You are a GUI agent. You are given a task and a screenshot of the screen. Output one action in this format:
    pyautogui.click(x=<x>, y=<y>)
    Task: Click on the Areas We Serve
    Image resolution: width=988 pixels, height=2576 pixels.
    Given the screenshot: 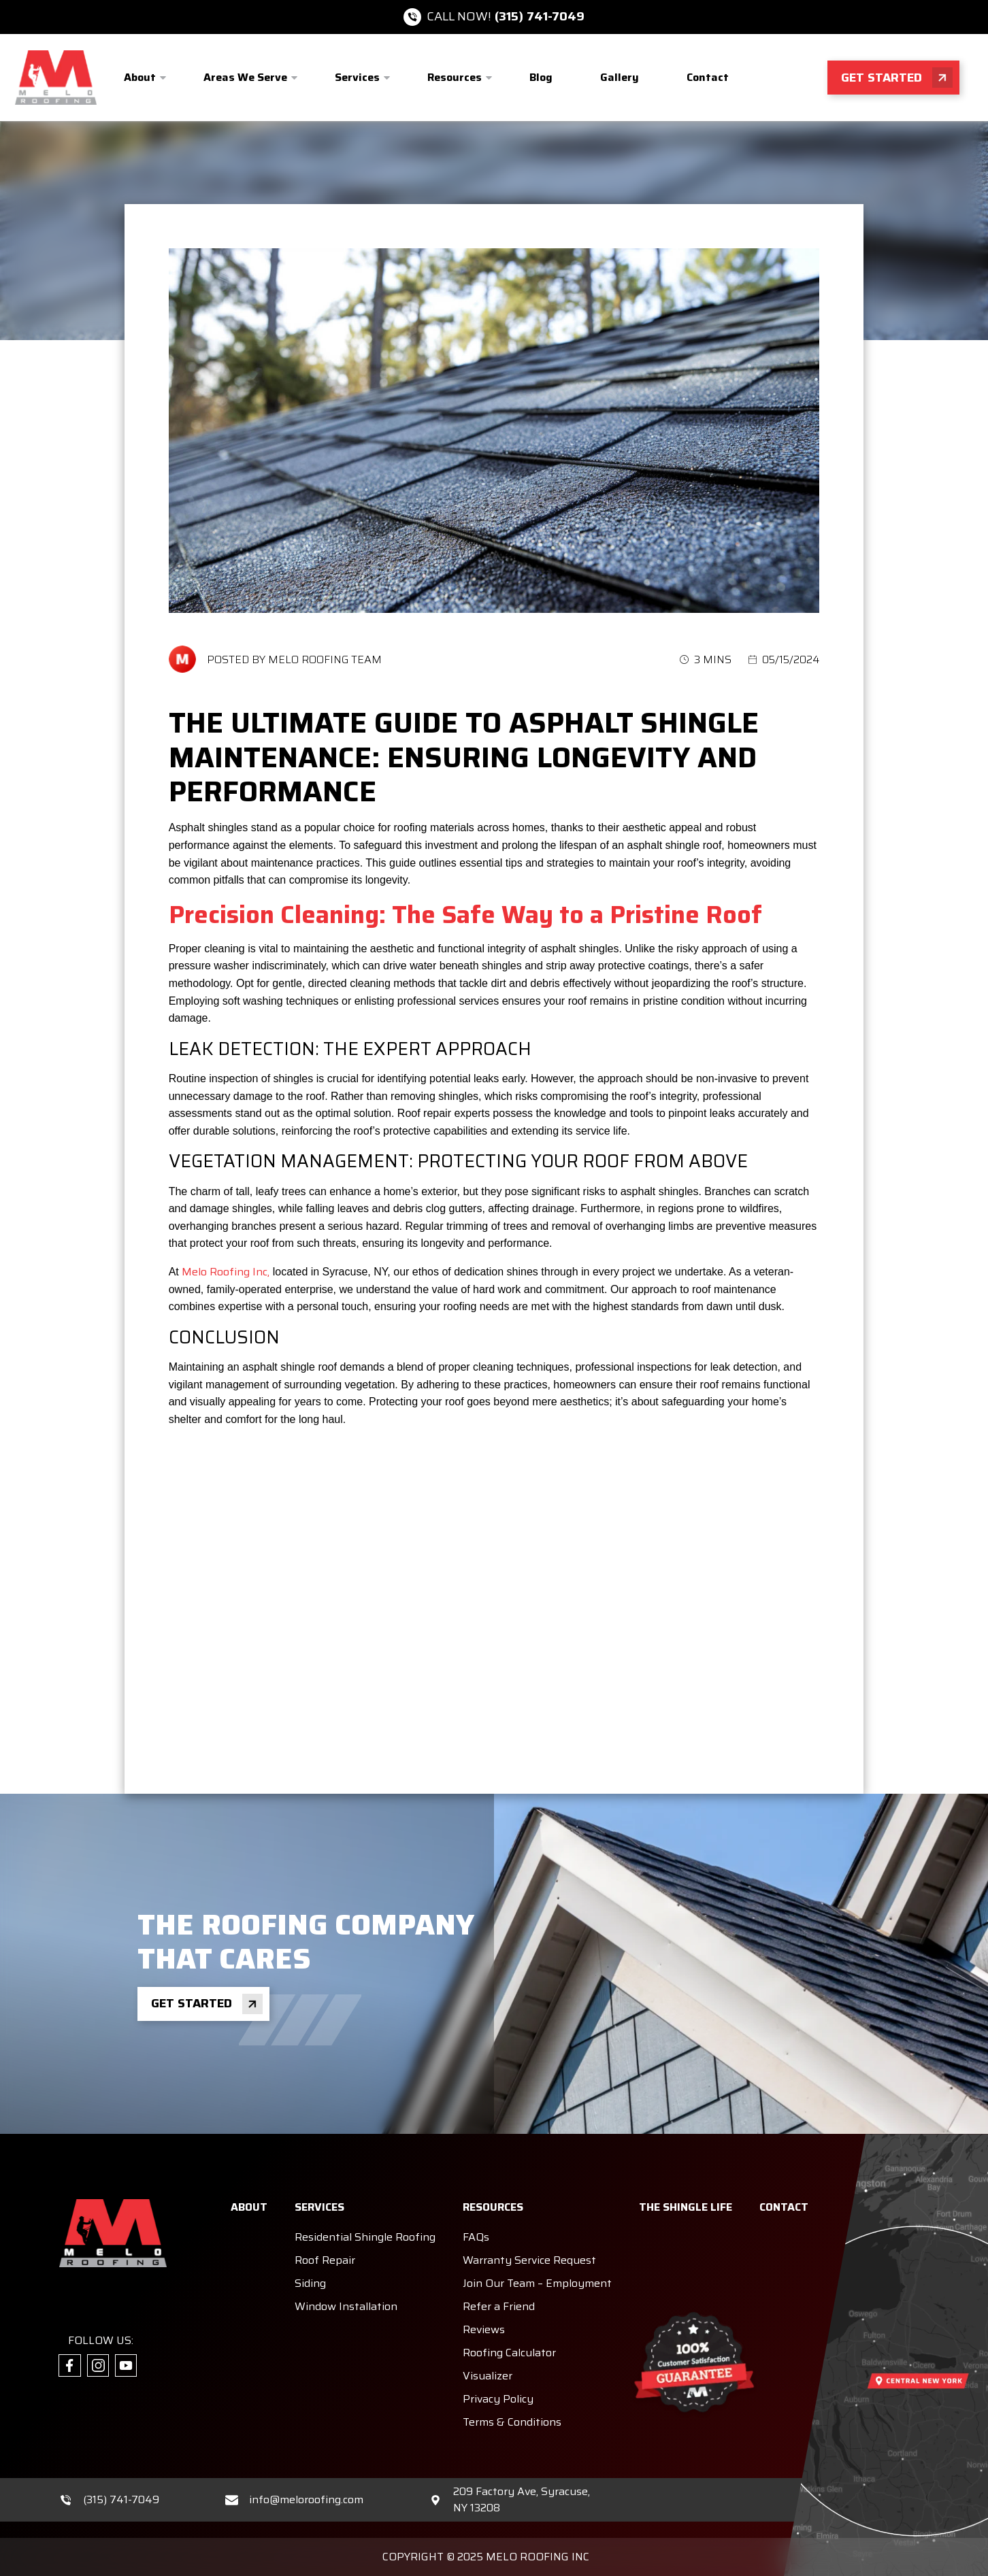 What is the action you would take?
    pyautogui.click(x=245, y=77)
    